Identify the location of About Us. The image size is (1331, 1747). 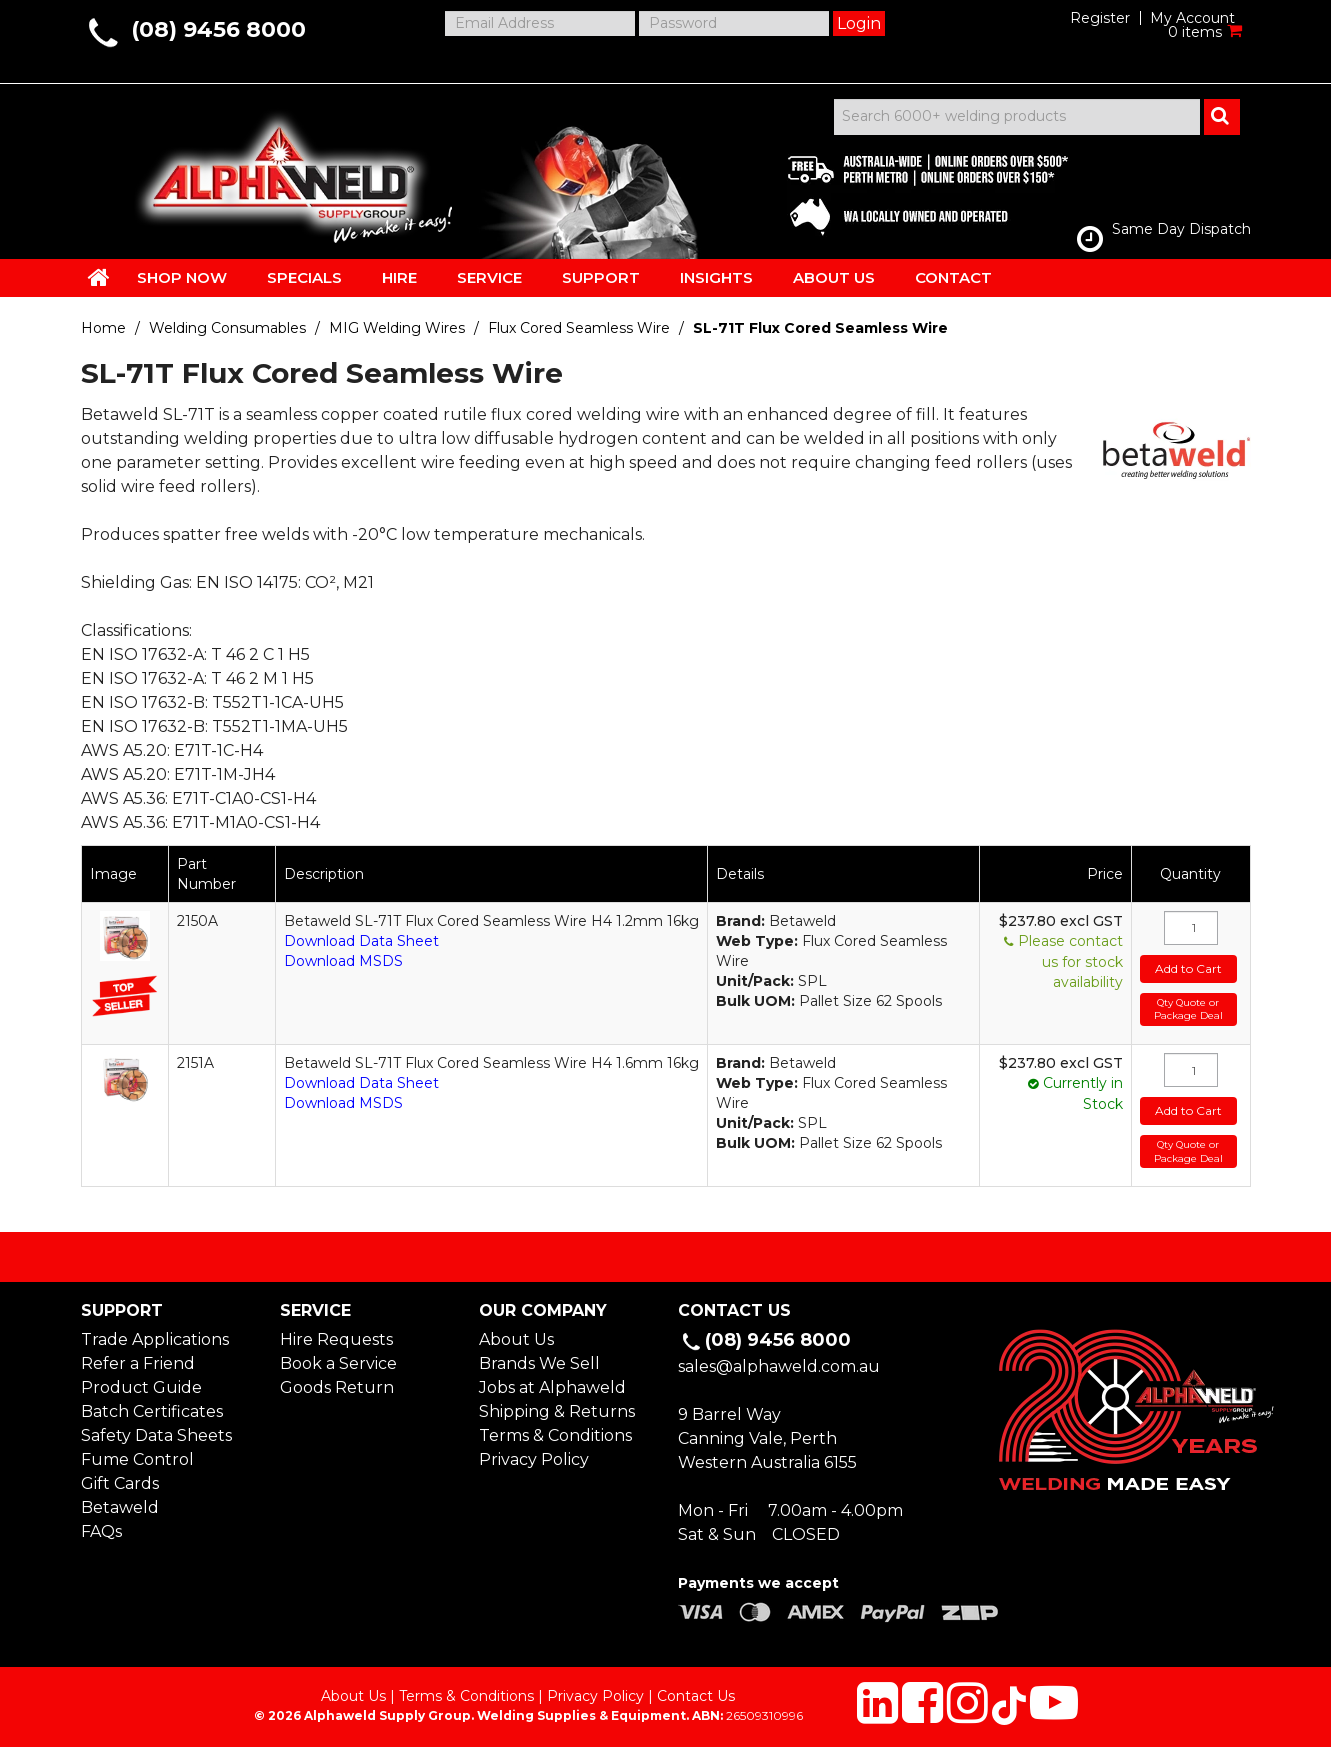
(516, 1339).